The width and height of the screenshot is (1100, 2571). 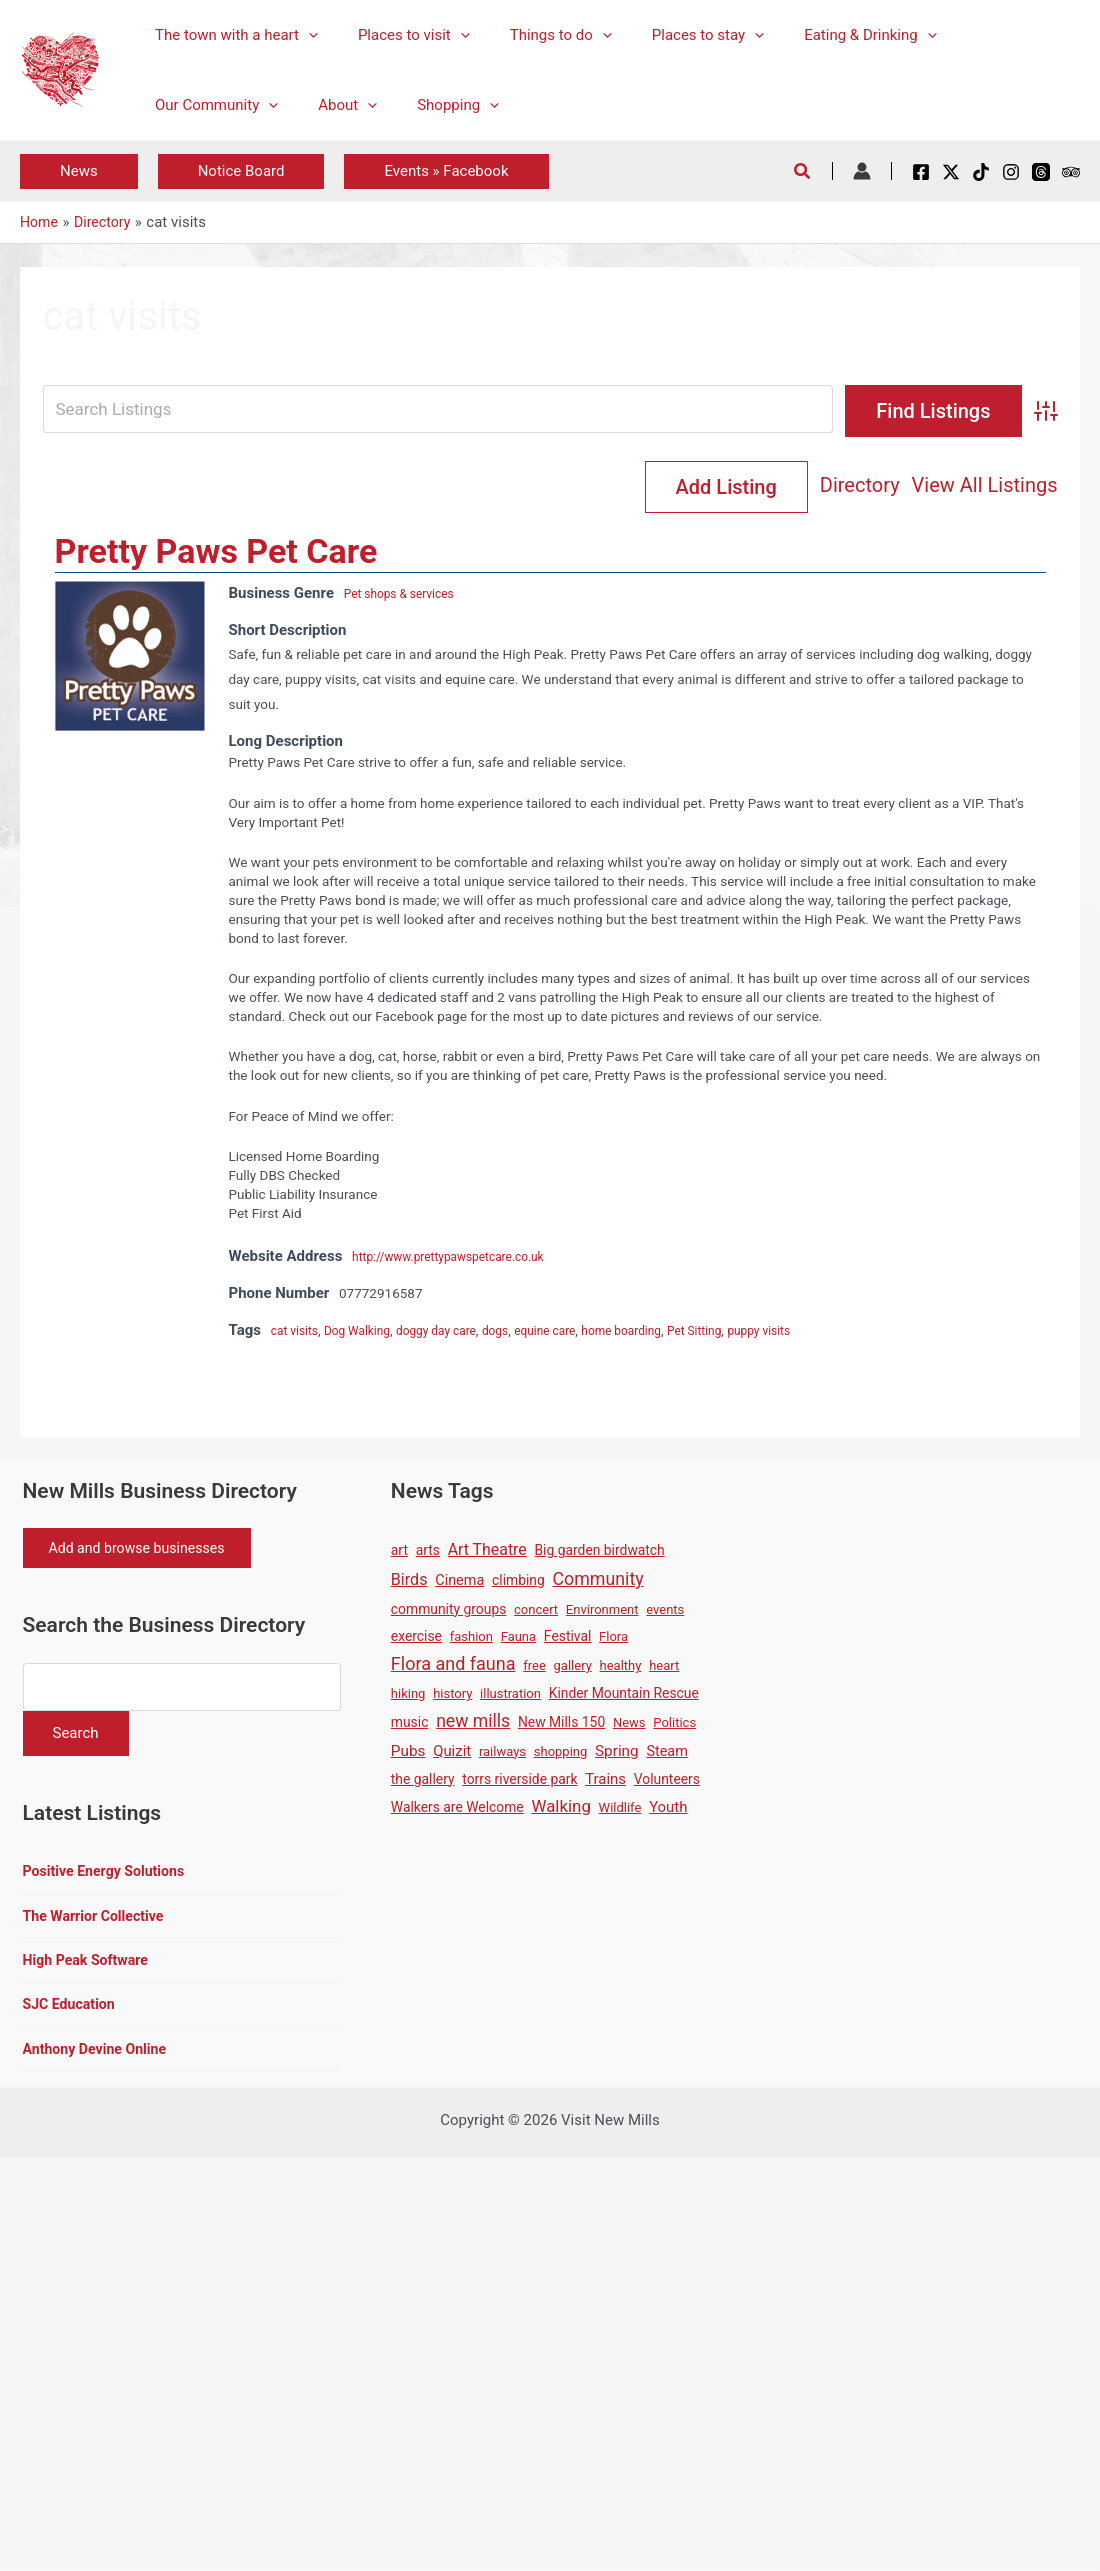 I want to click on [TikTok], so click(x=981, y=172).